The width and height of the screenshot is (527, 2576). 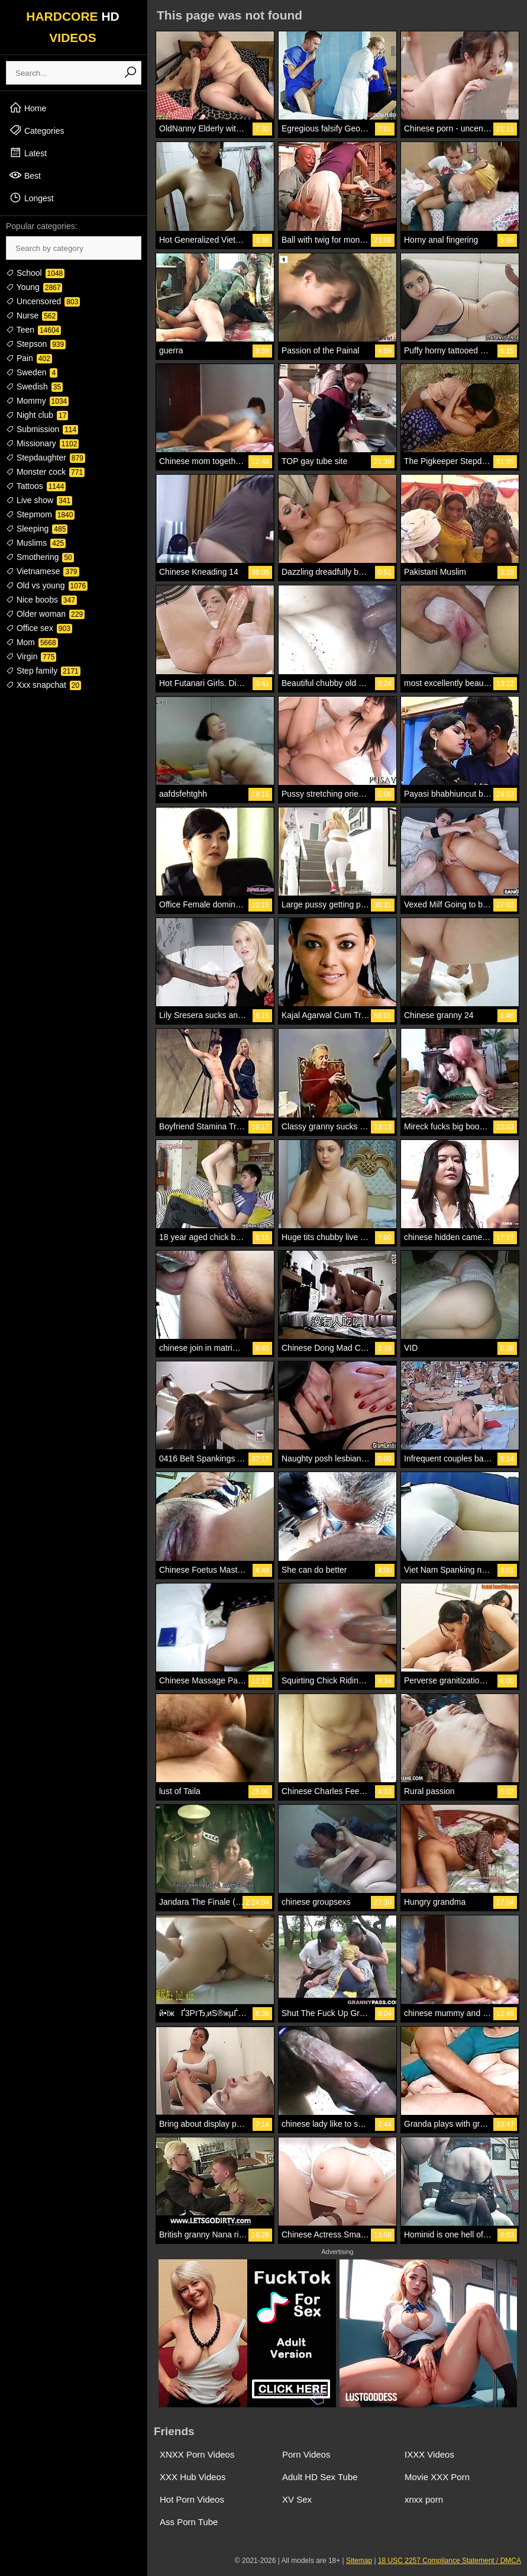 I want to click on Vietnamese, so click(x=42, y=571).